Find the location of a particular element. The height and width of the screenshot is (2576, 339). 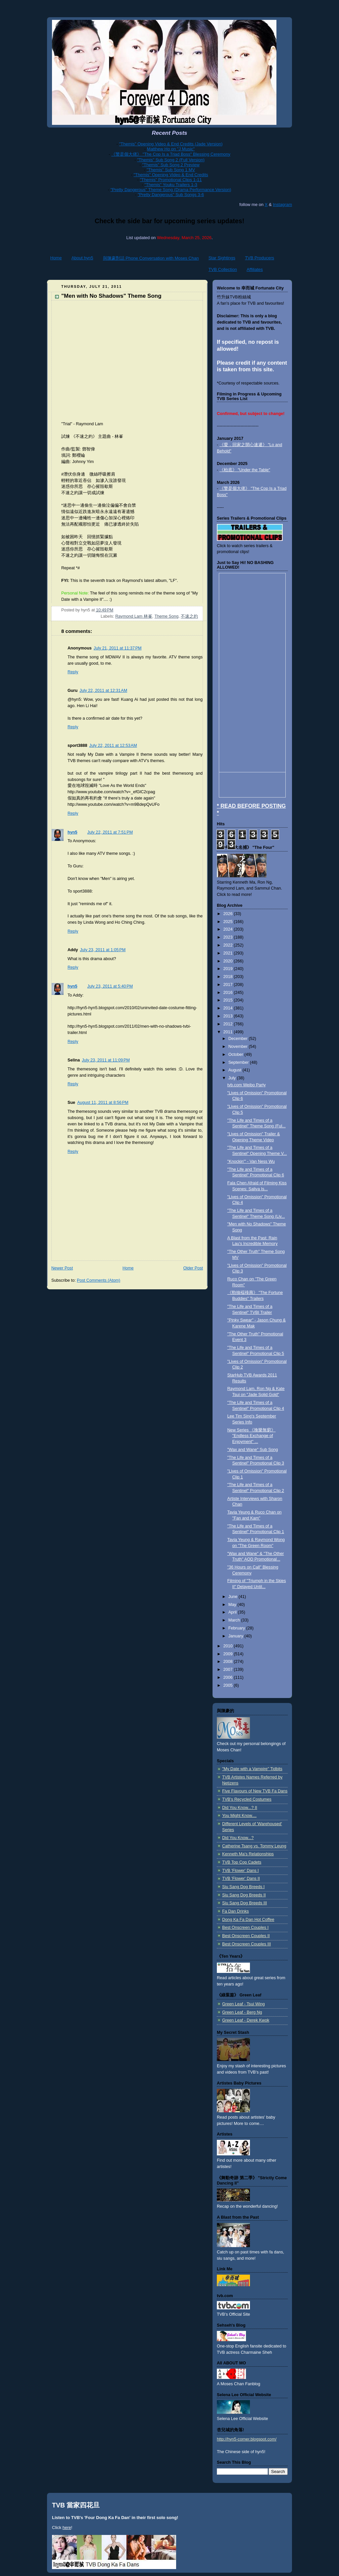

2014 is located at coordinates (228, 1008).